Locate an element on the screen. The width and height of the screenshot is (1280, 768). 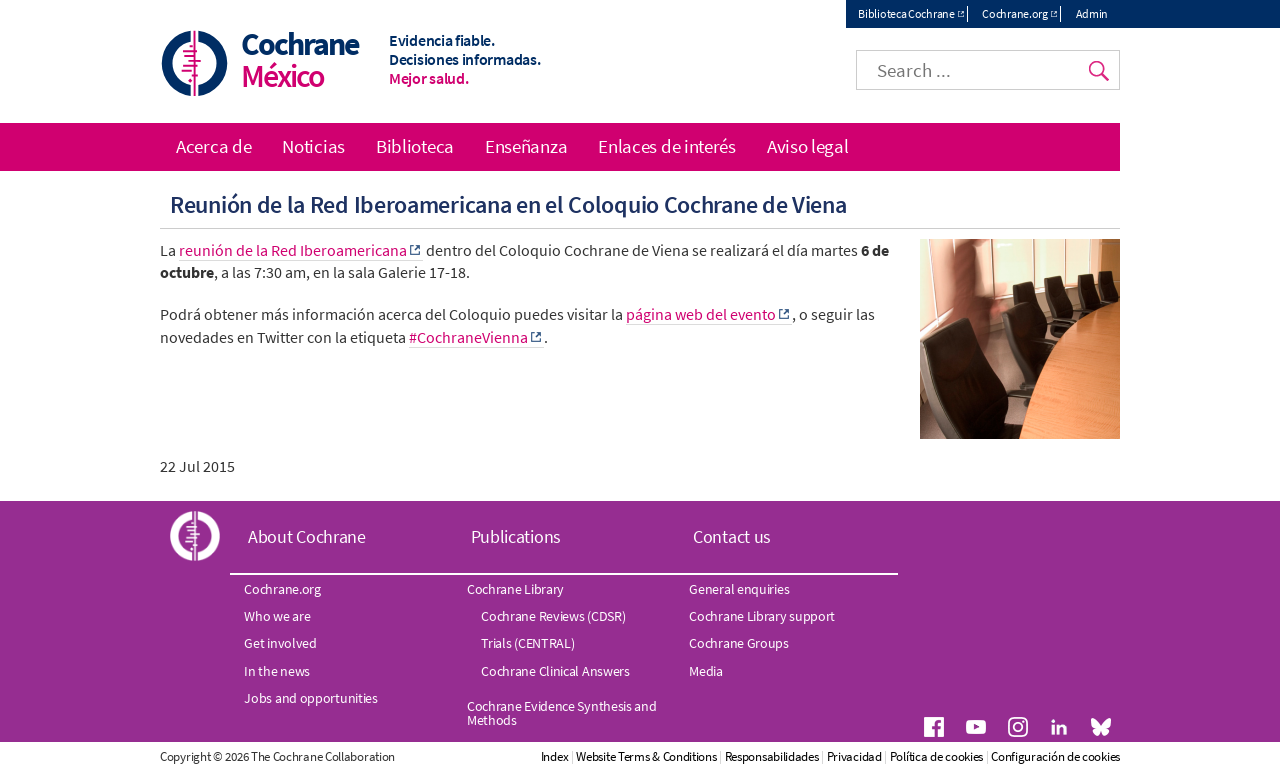
Biblioteca is located at coordinates (415, 146).